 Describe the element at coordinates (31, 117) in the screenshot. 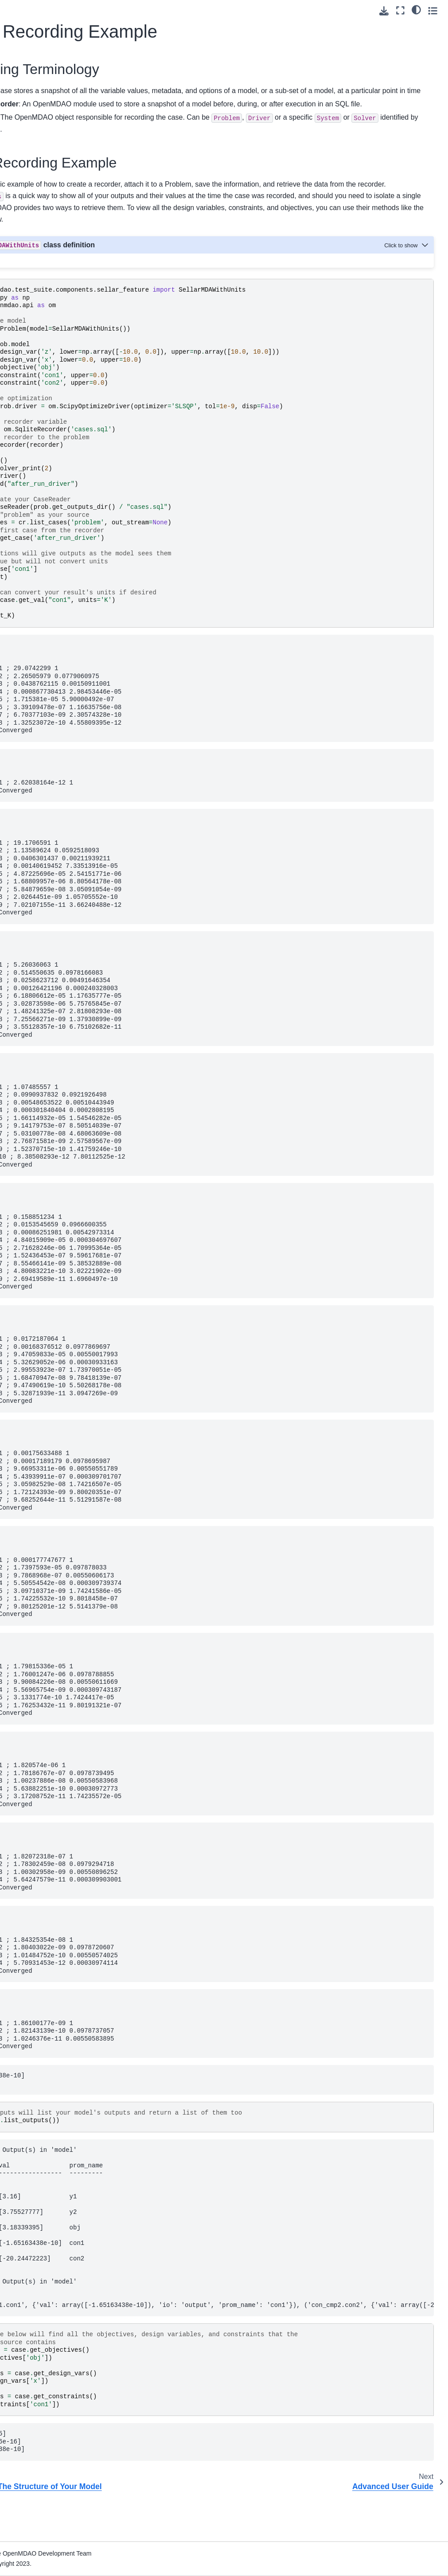

I see `Using Pixi for reproducible environments` at that location.